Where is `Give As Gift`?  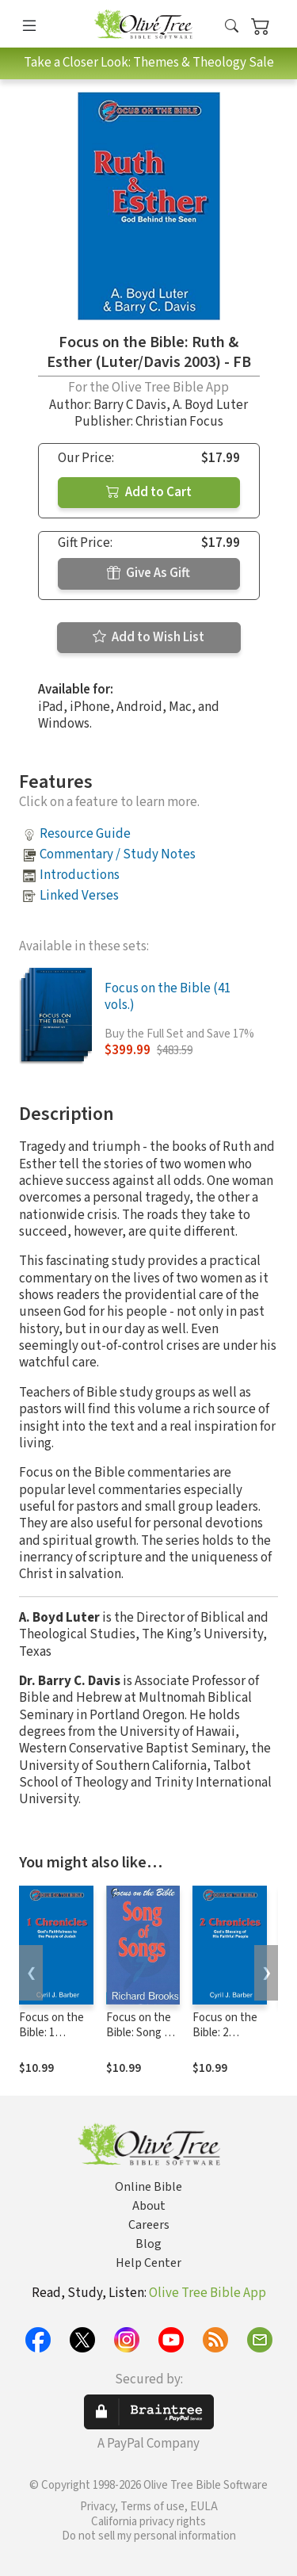 Give As Gift is located at coordinates (148, 573).